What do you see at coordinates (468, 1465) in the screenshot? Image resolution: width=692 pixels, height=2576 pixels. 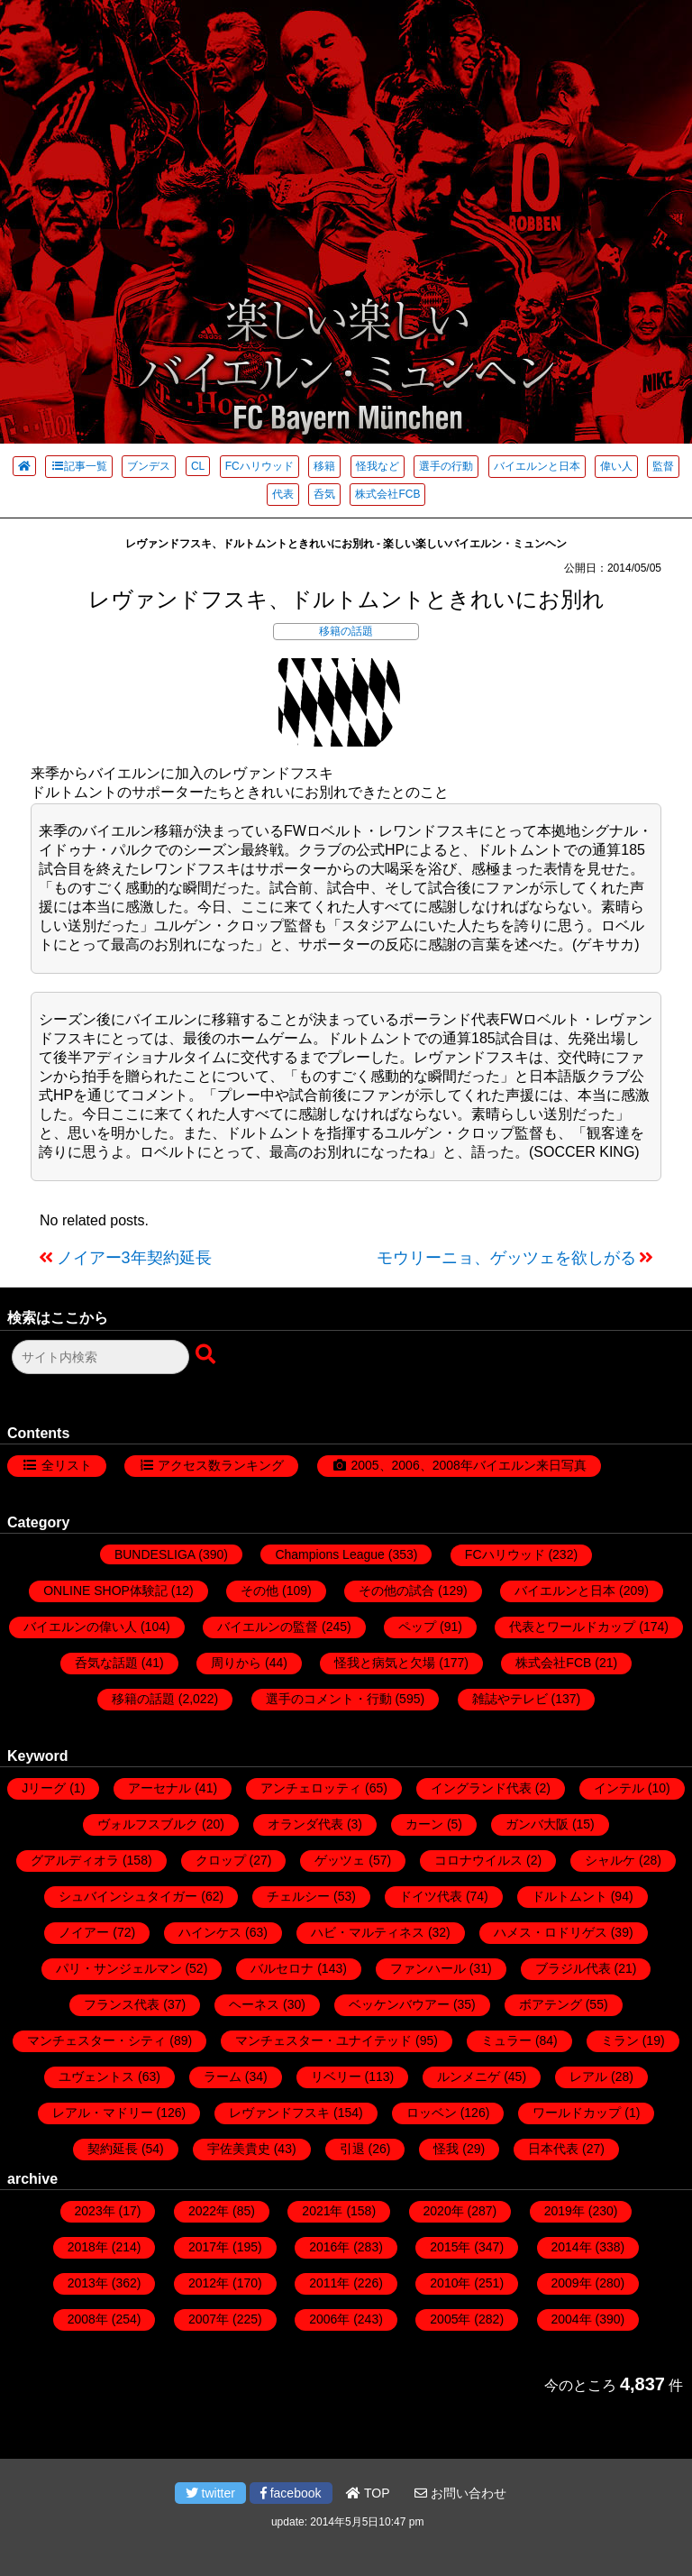 I see `2005、2006、2008年バイエルン来日写真` at bounding box center [468, 1465].